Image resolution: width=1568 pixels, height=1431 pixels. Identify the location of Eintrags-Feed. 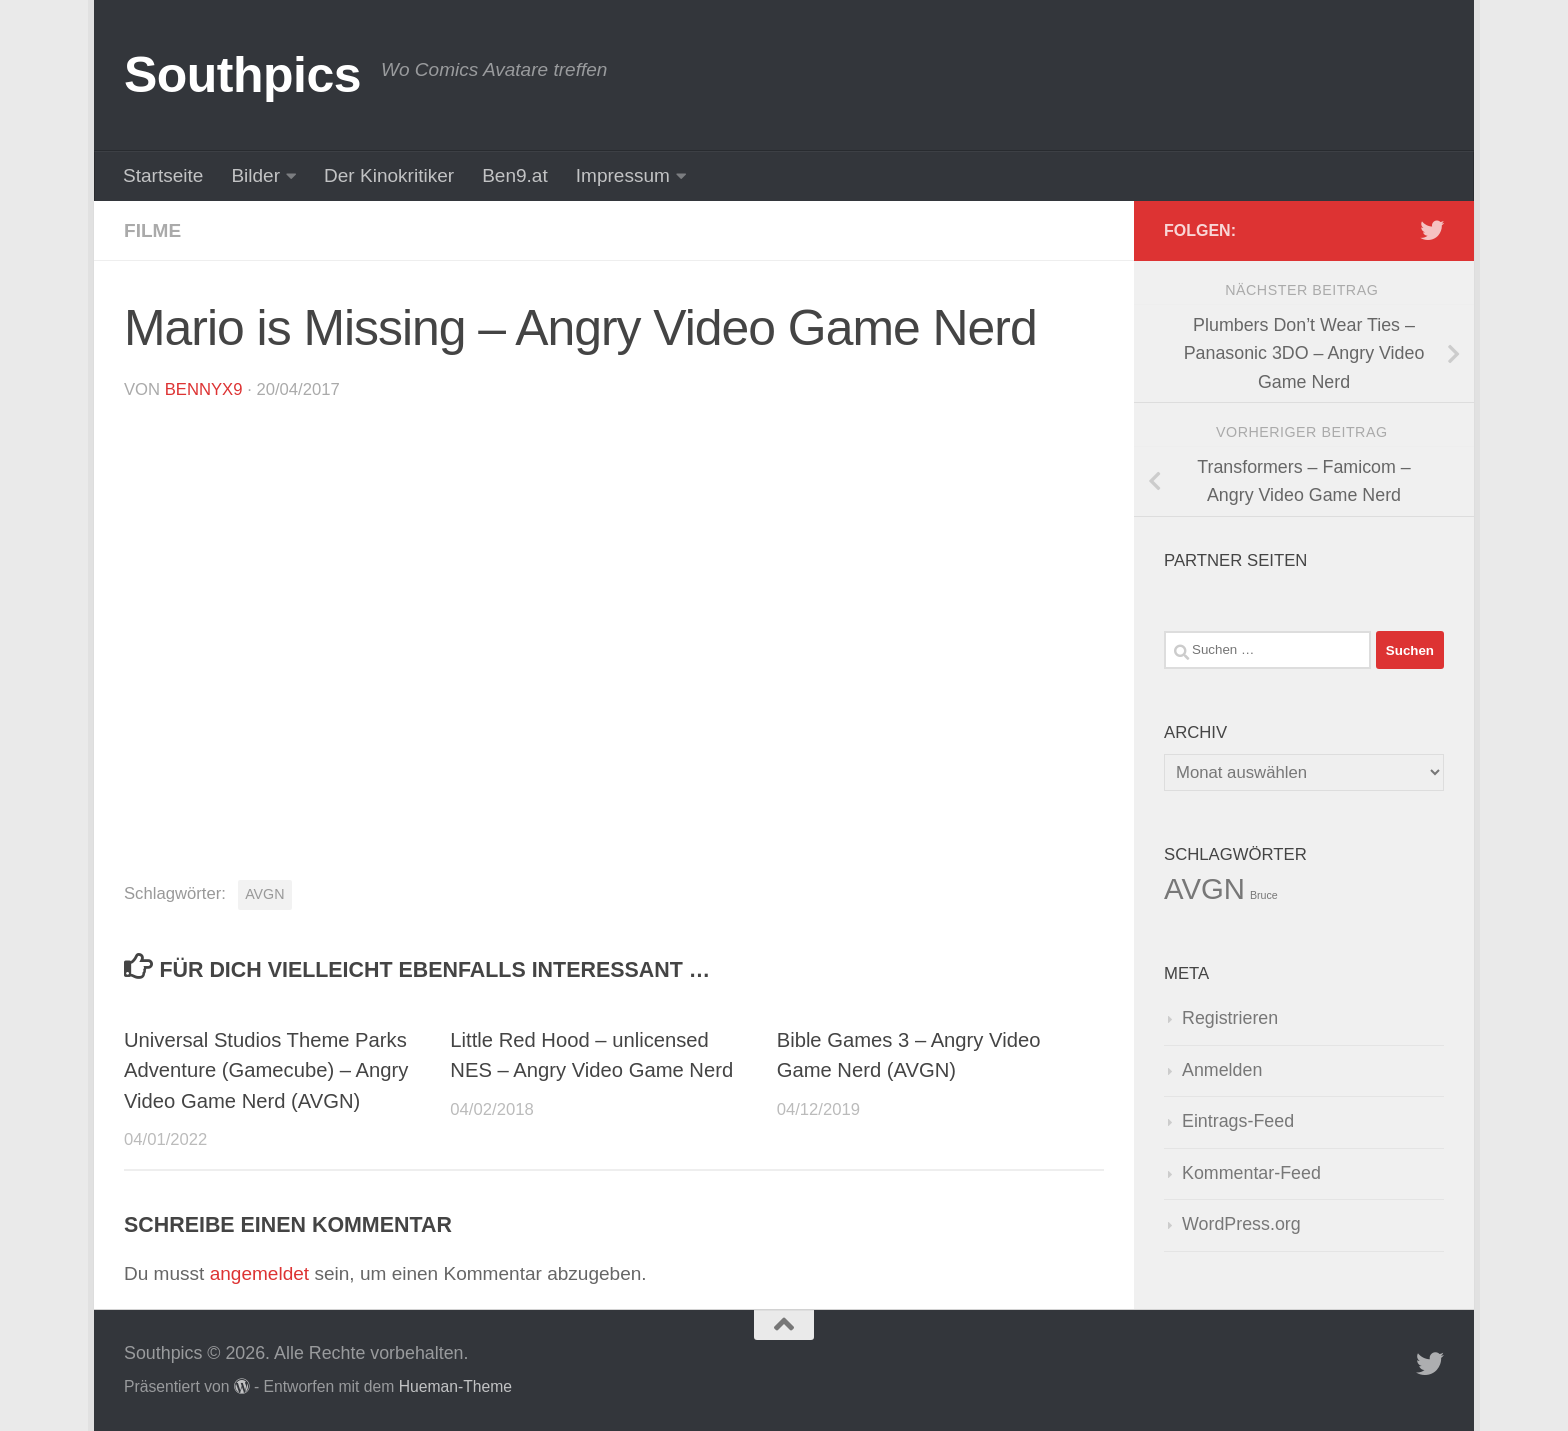
(1238, 1121).